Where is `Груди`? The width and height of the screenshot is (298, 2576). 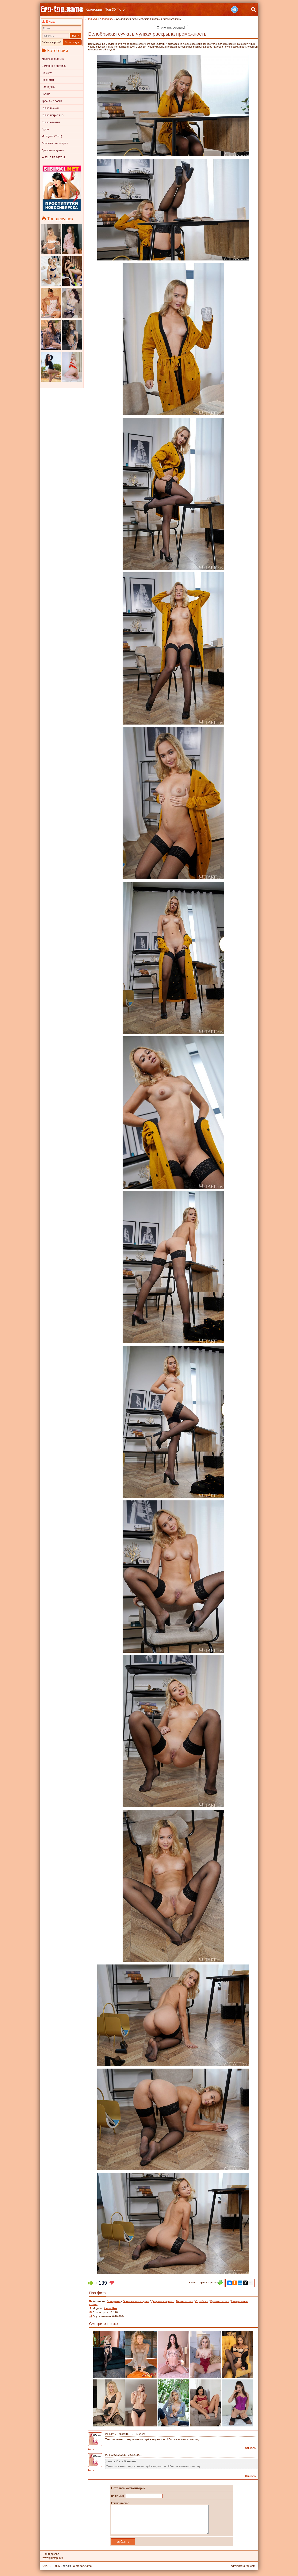 Груди is located at coordinates (45, 129).